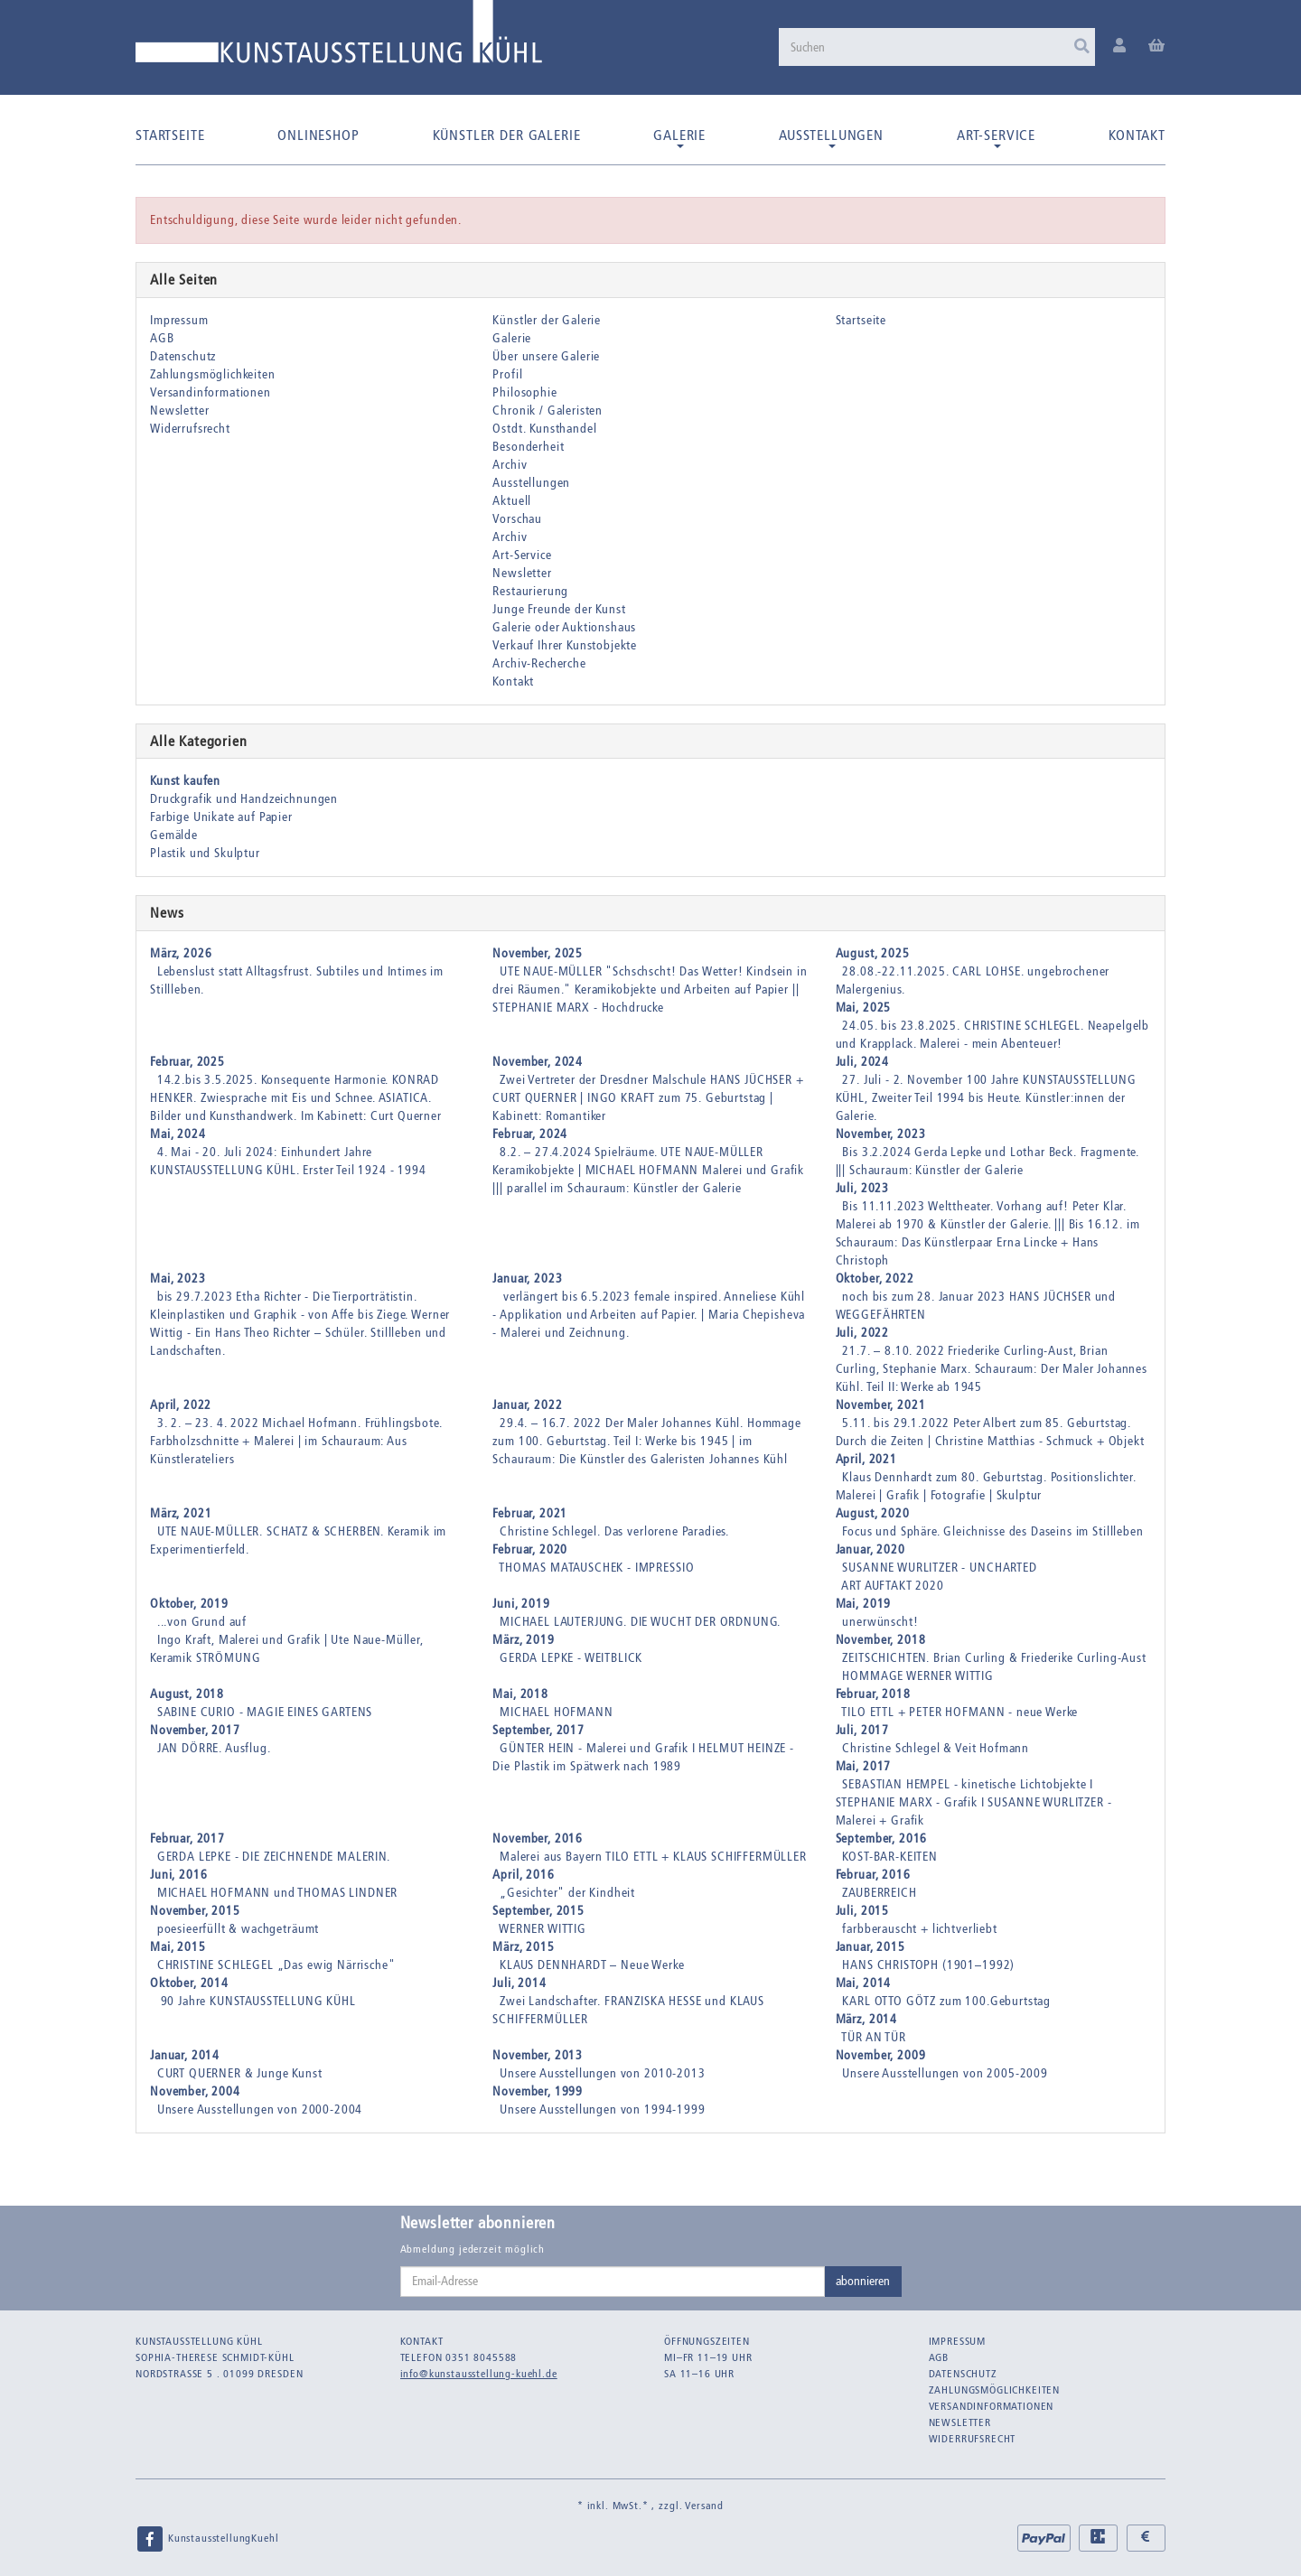 The width and height of the screenshot is (1301, 2576). What do you see at coordinates (996, 137) in the screenshot?
I see `Art-Service` at bounding box center [996, 137].